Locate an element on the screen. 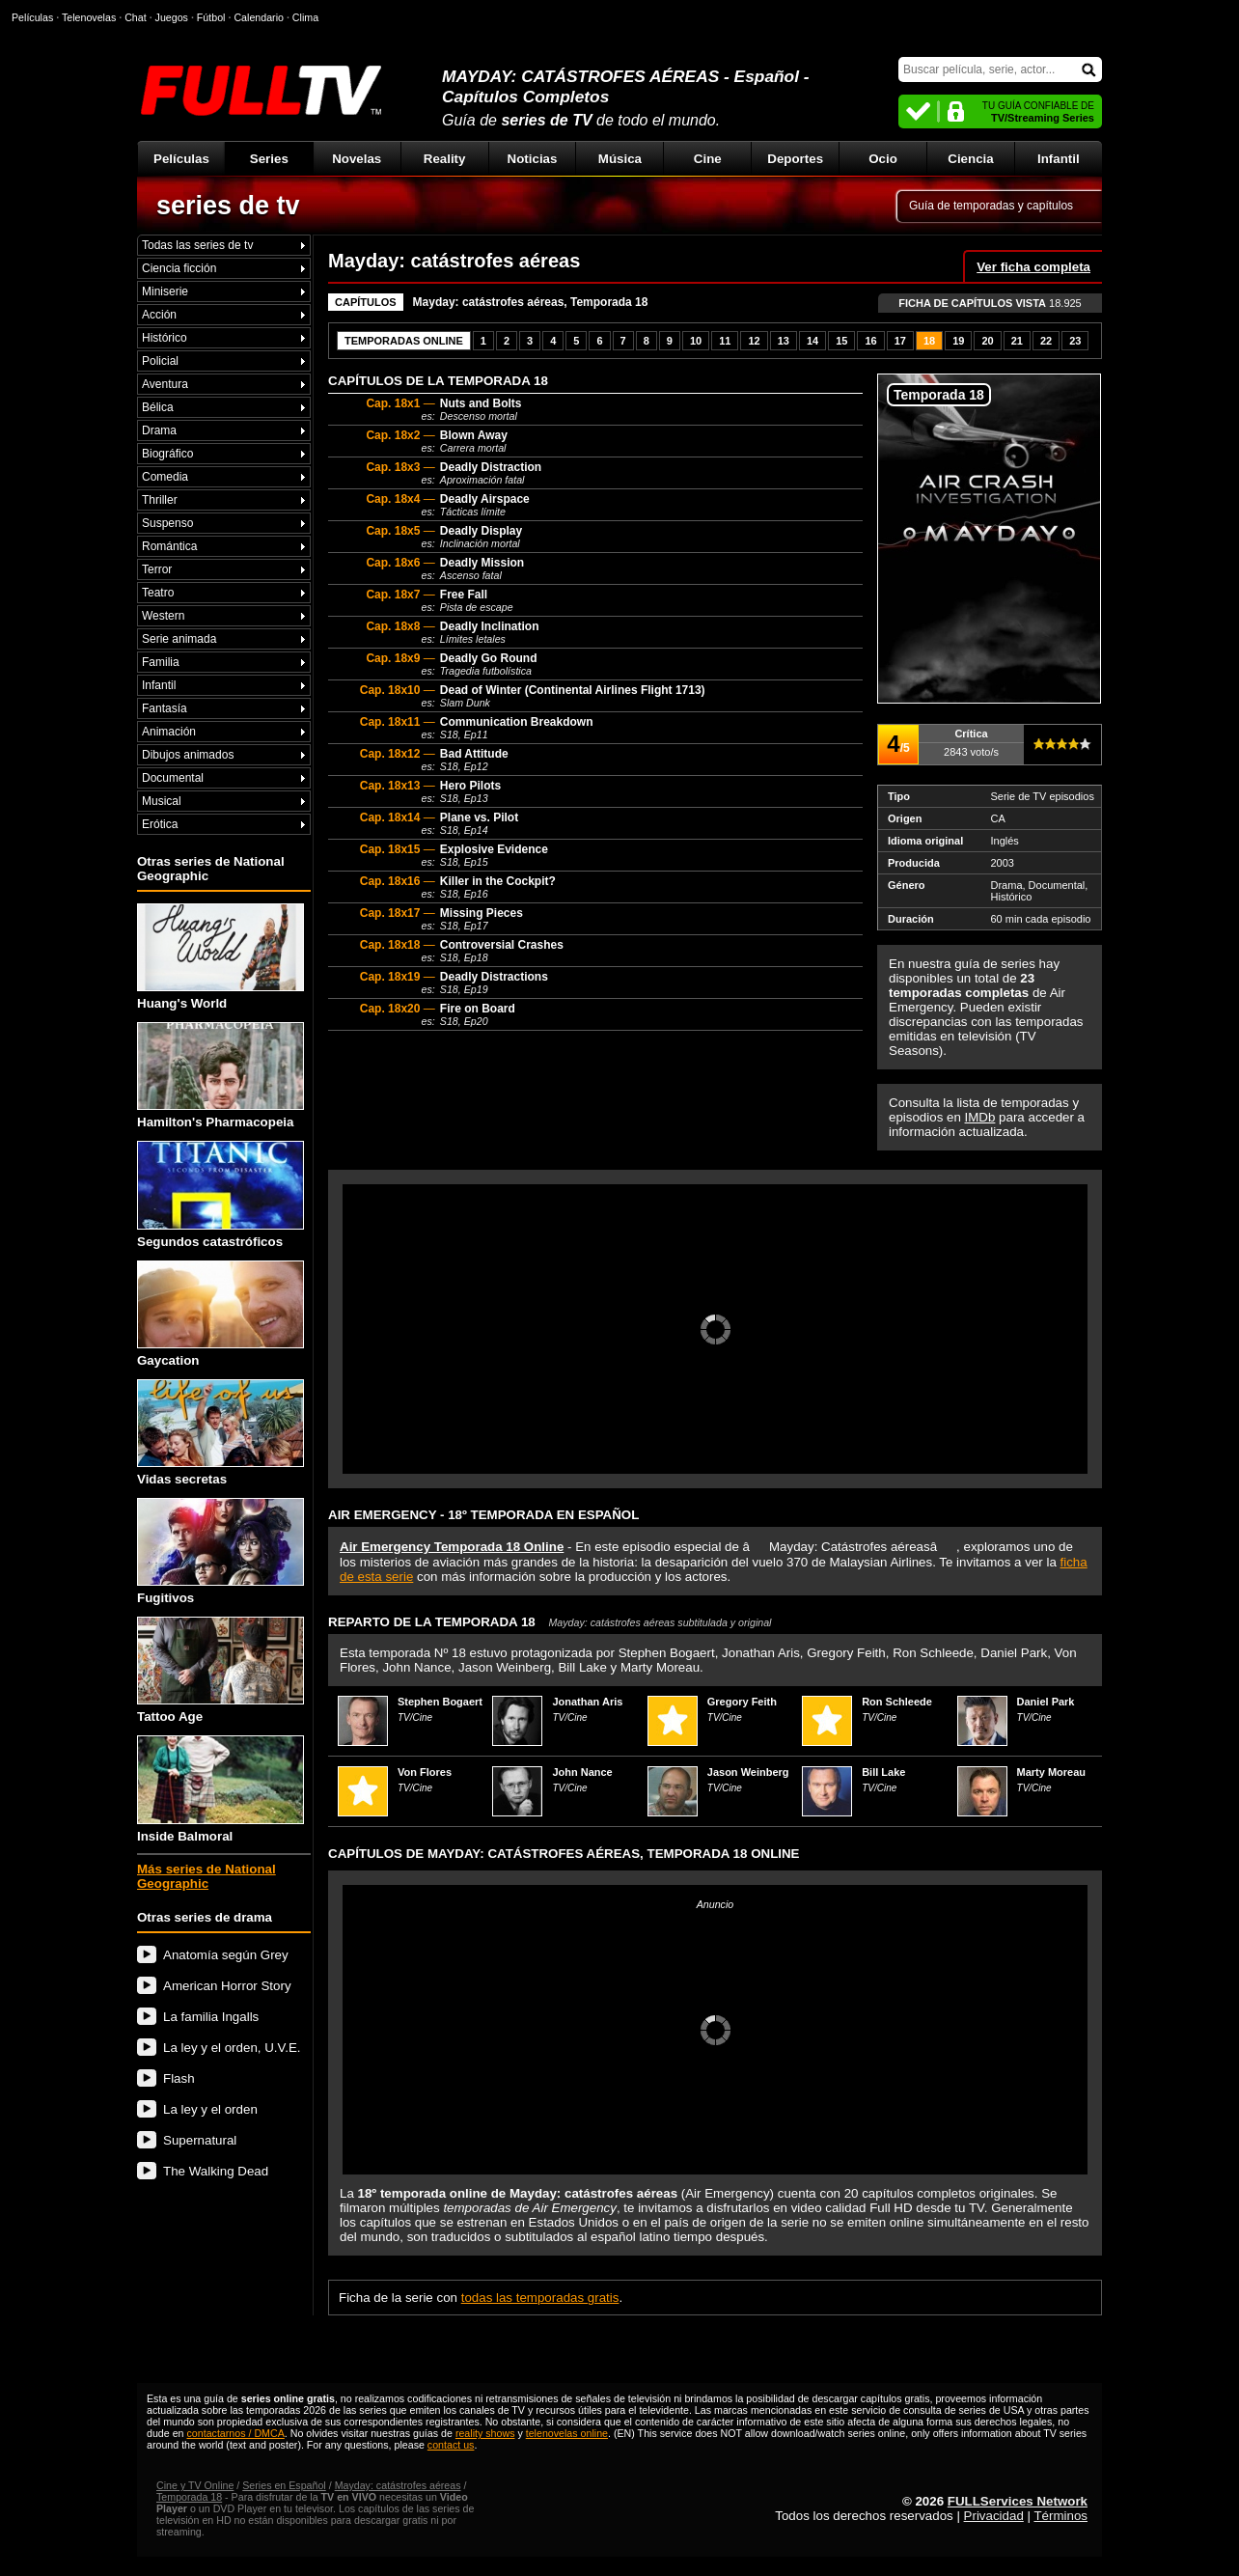 This screenshot has height=2576, width=1239. Películas is located at coordinates (181, 159).